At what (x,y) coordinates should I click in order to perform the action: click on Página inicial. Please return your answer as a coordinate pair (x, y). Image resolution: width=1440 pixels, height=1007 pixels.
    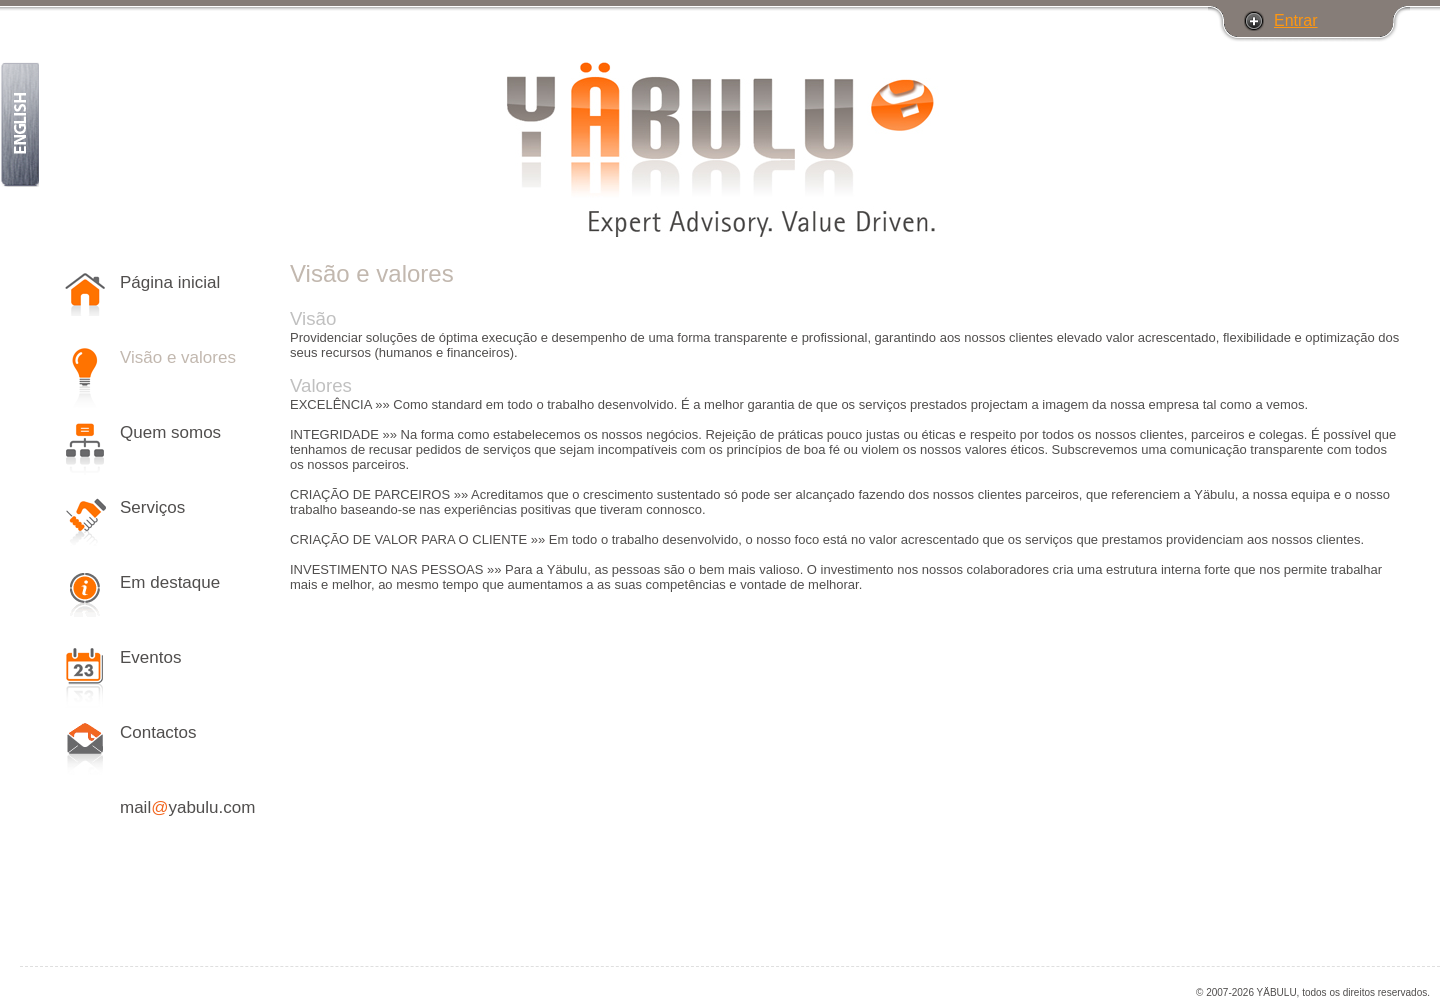
    Looking at the image, I should click on (170, 282).